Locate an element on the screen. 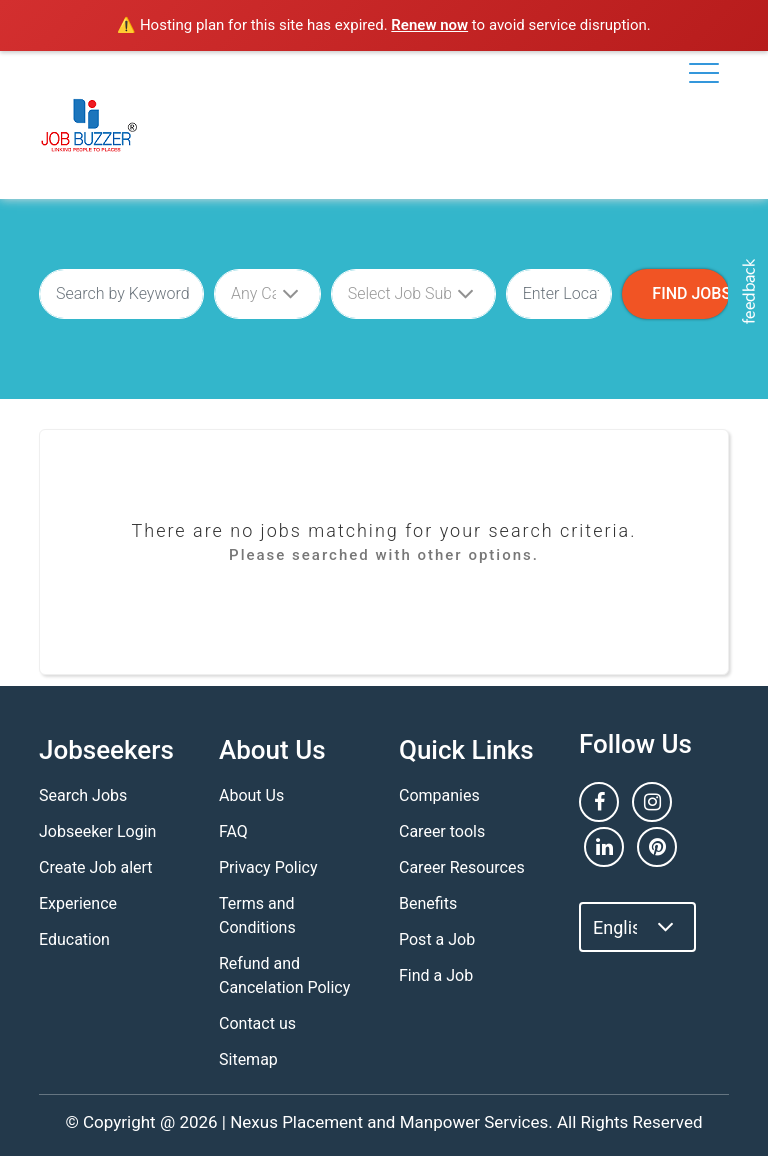  Sitemap is located at coordinates (248, 1059).